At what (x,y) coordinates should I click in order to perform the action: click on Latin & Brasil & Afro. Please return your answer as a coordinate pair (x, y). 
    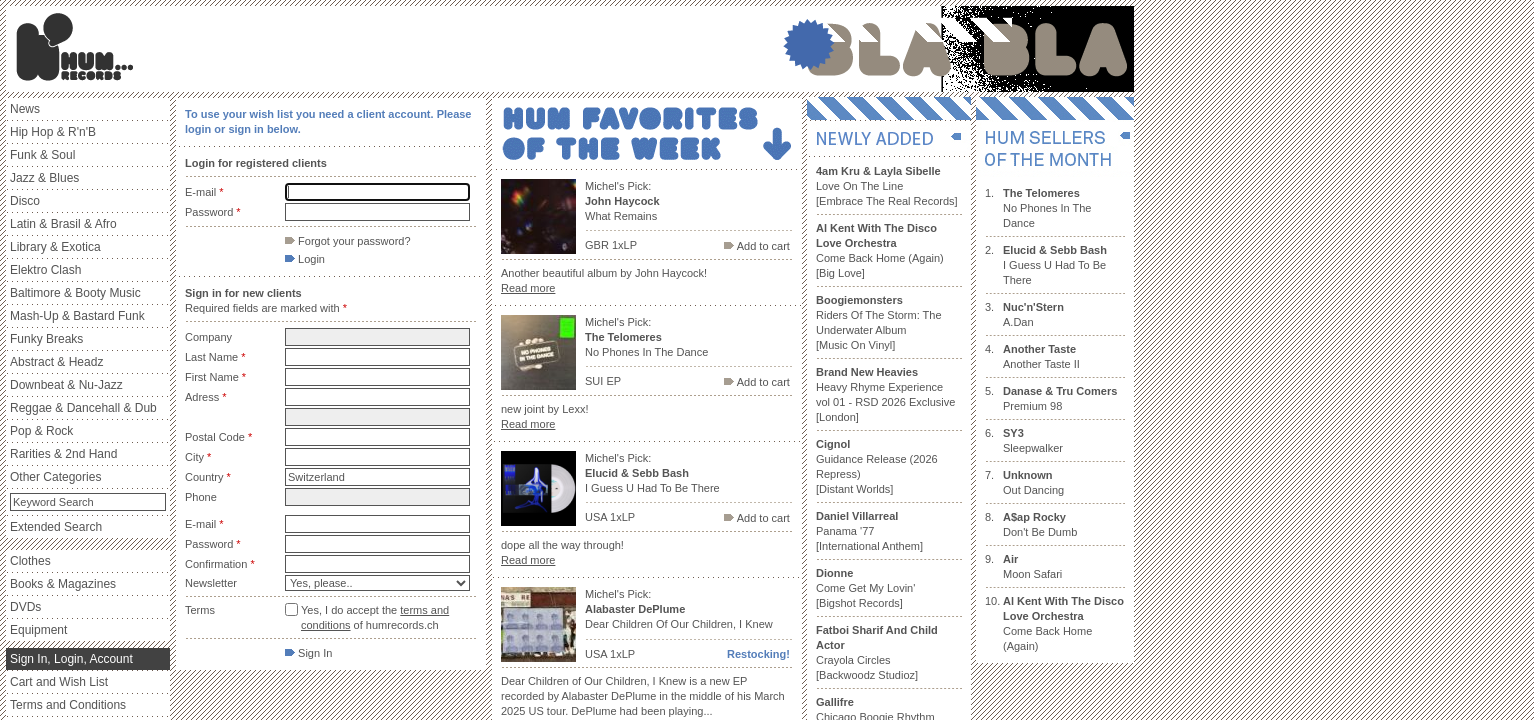
    Looking at the image, I should click on (63, 224).